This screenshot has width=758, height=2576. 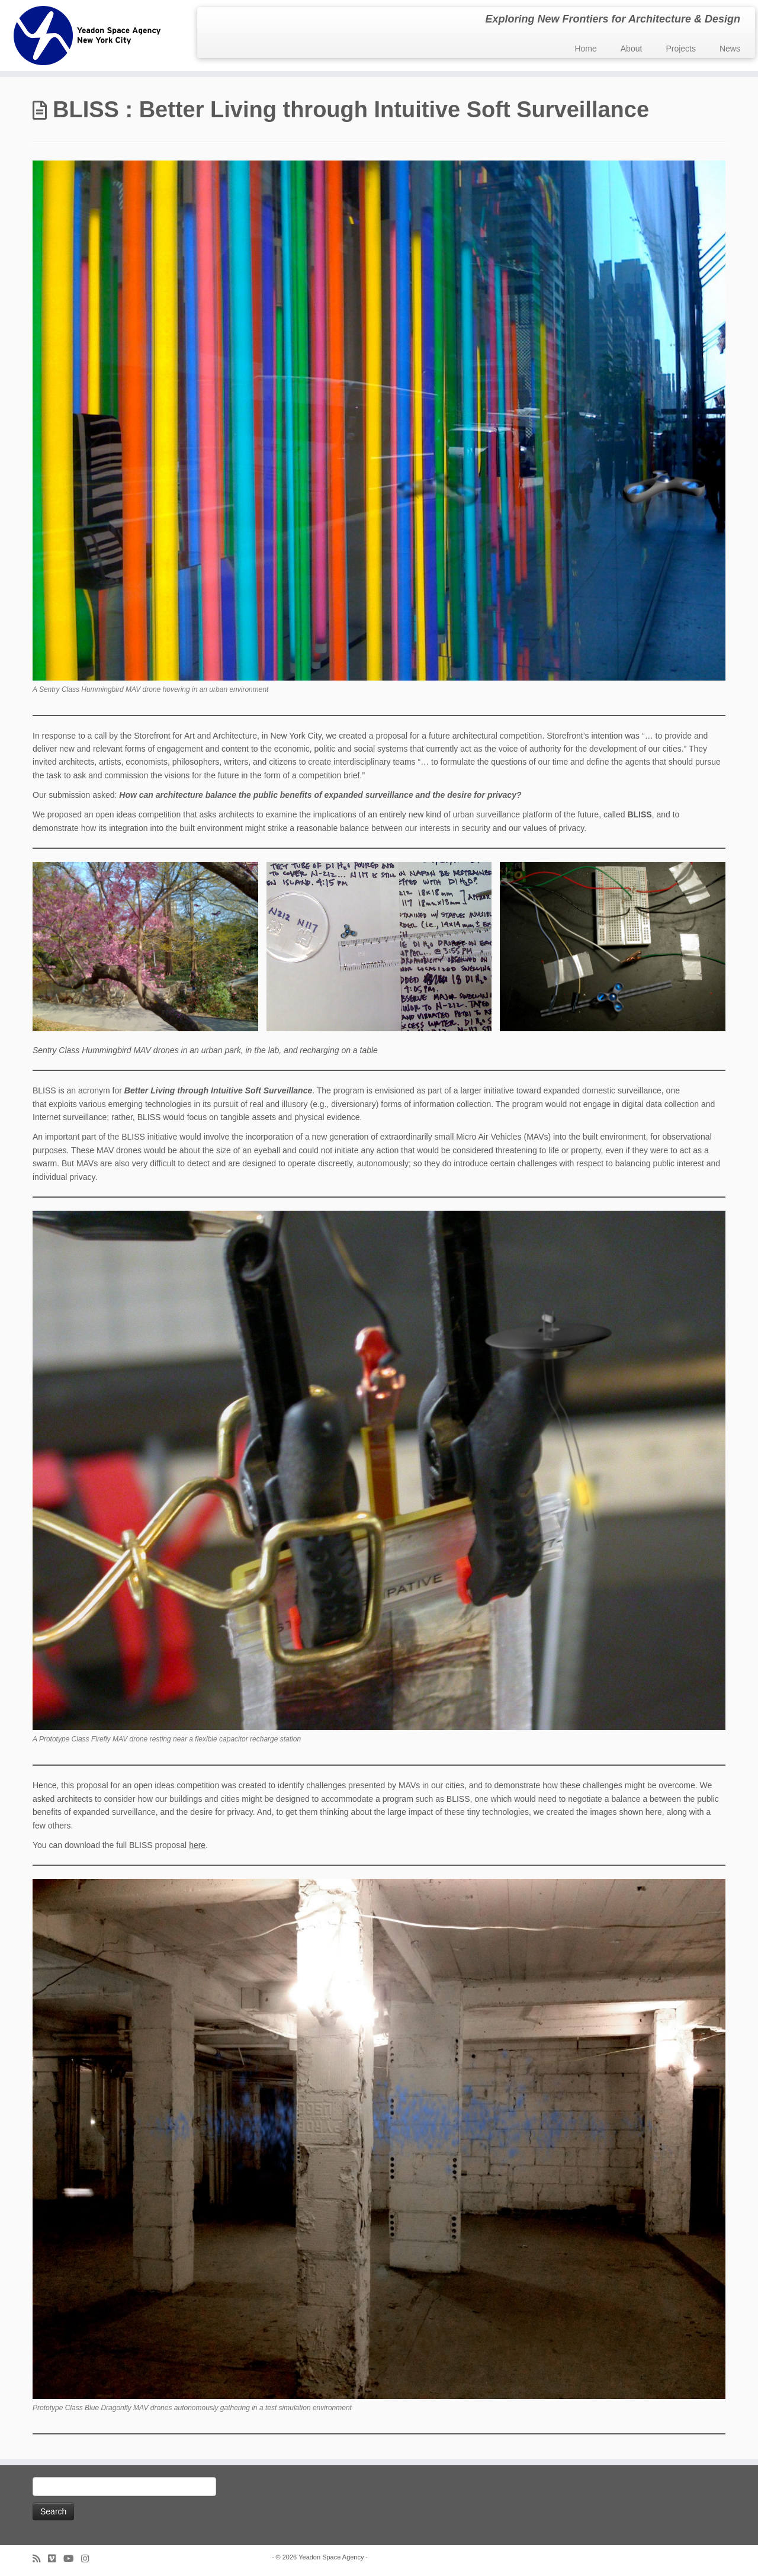 What do you see at coordinates (585, 48) in the screenshot?
I see `Home` at bounding box center [585, 48].